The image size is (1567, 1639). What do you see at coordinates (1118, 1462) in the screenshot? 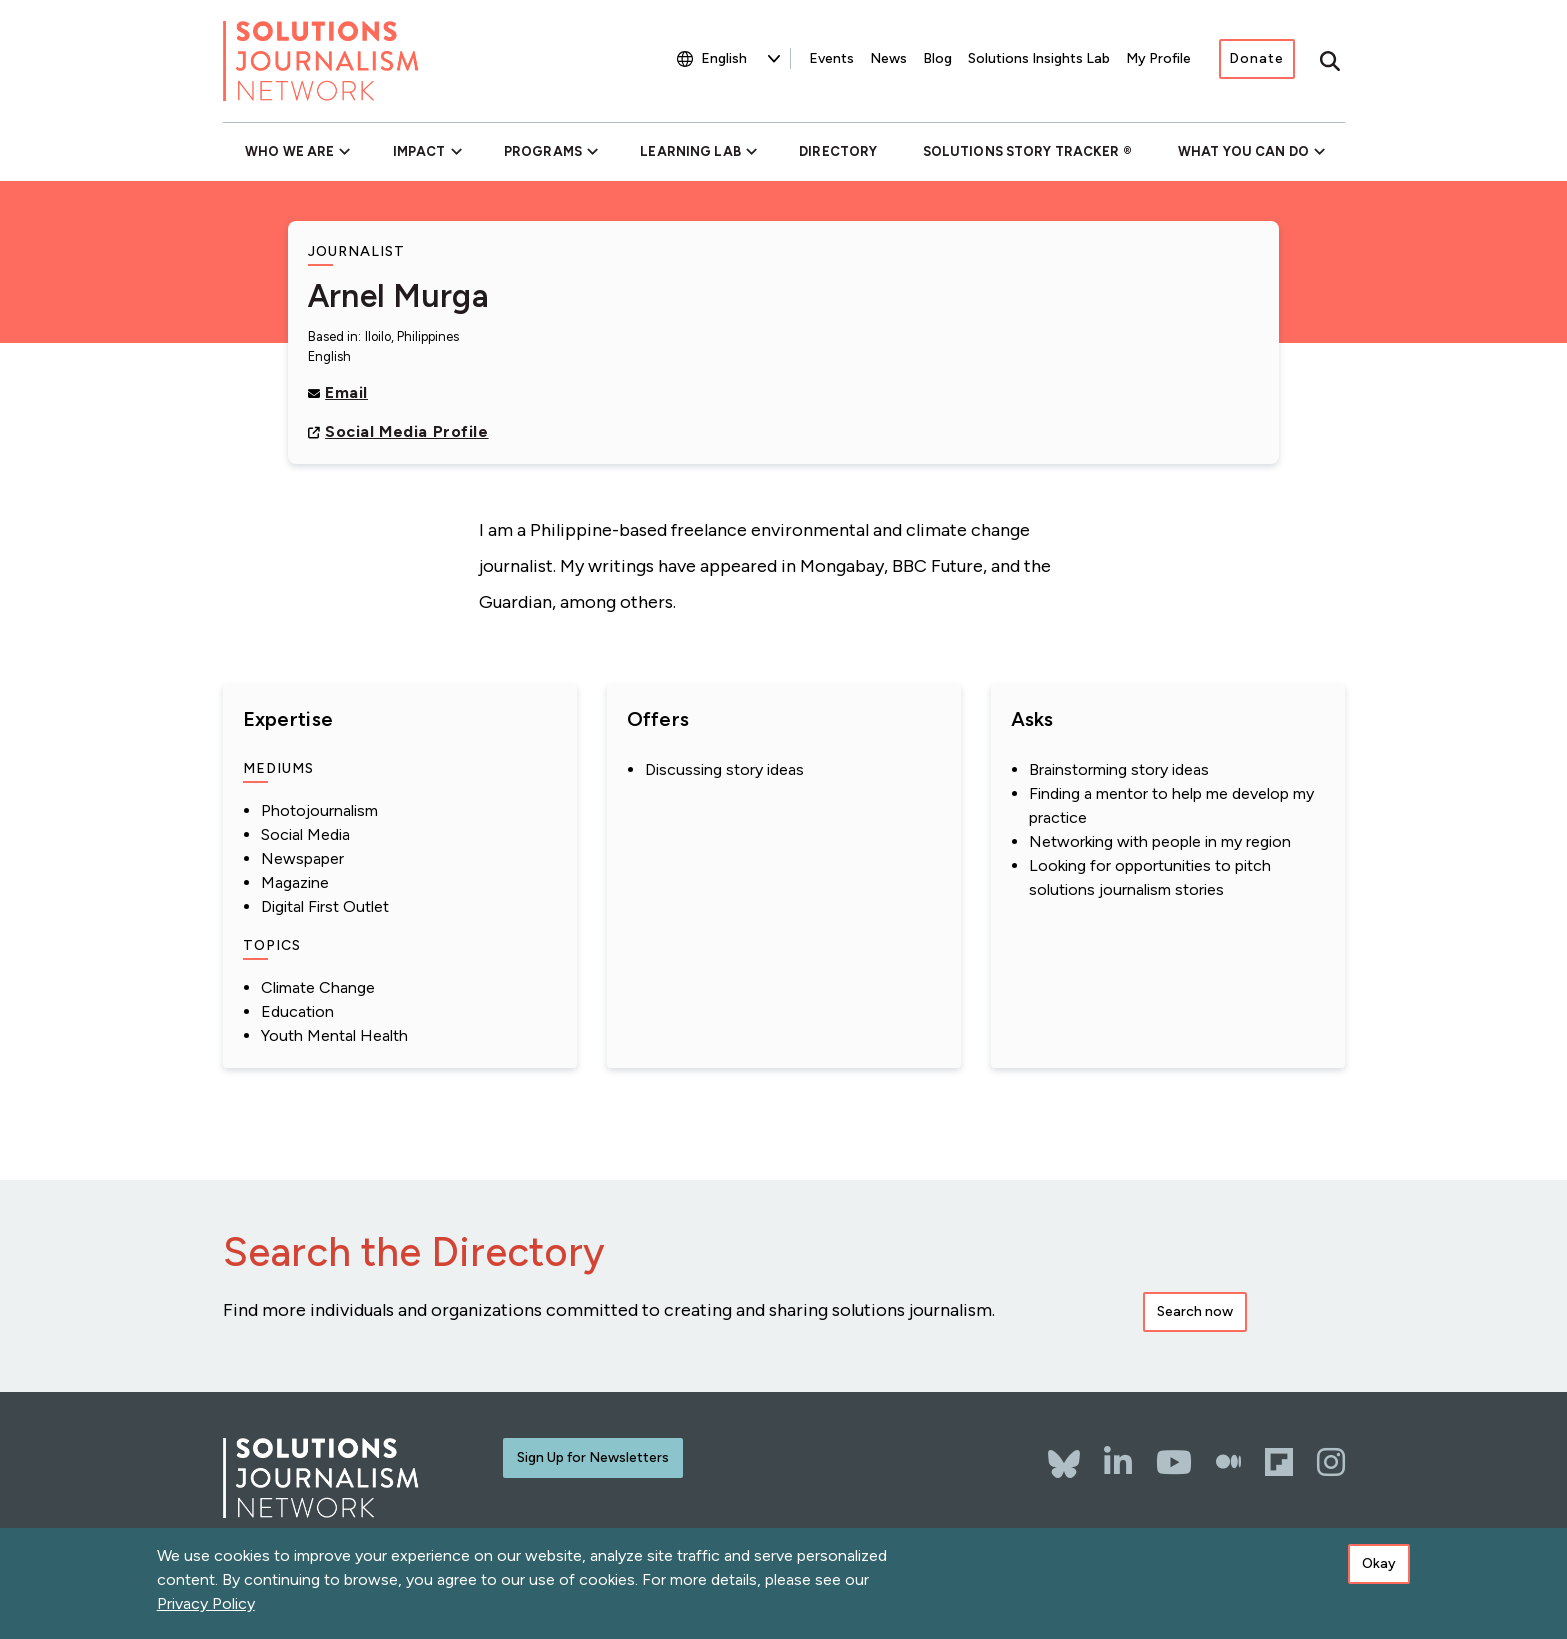
I see `[LinkedIn]` at bounding box center [1118, 1462].